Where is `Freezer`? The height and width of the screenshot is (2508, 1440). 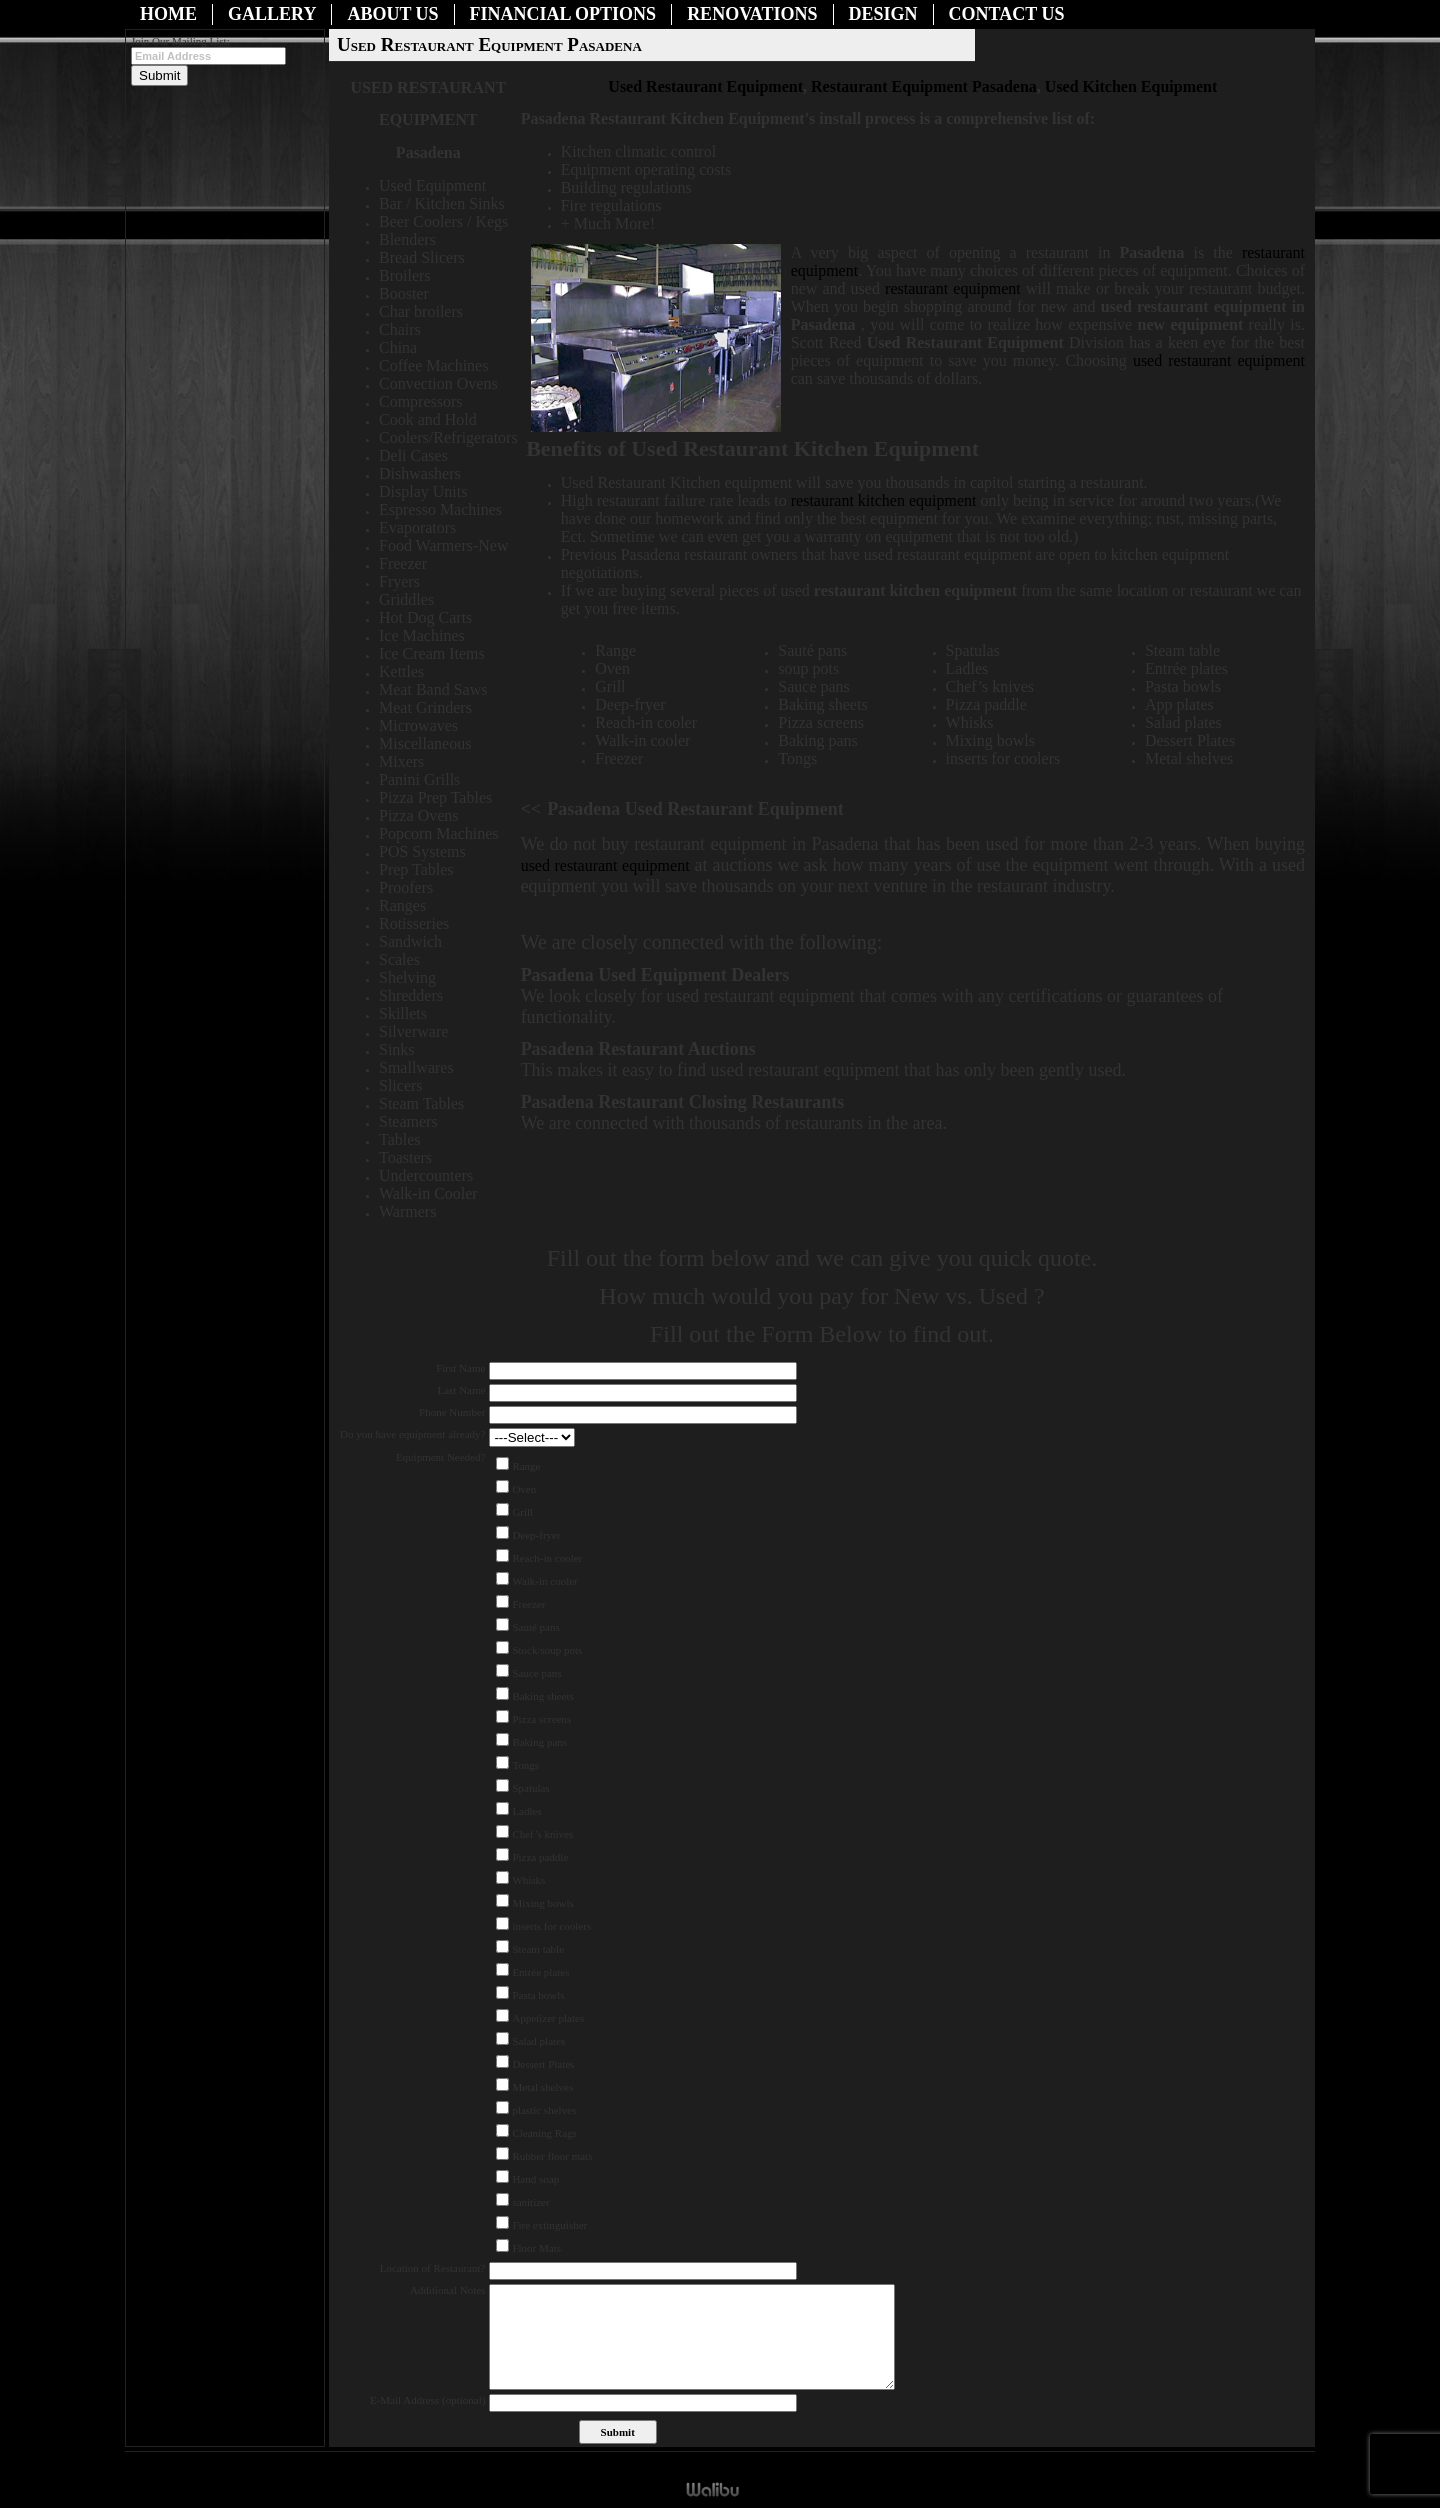
Freezer is located at coordinates (528, 1604).